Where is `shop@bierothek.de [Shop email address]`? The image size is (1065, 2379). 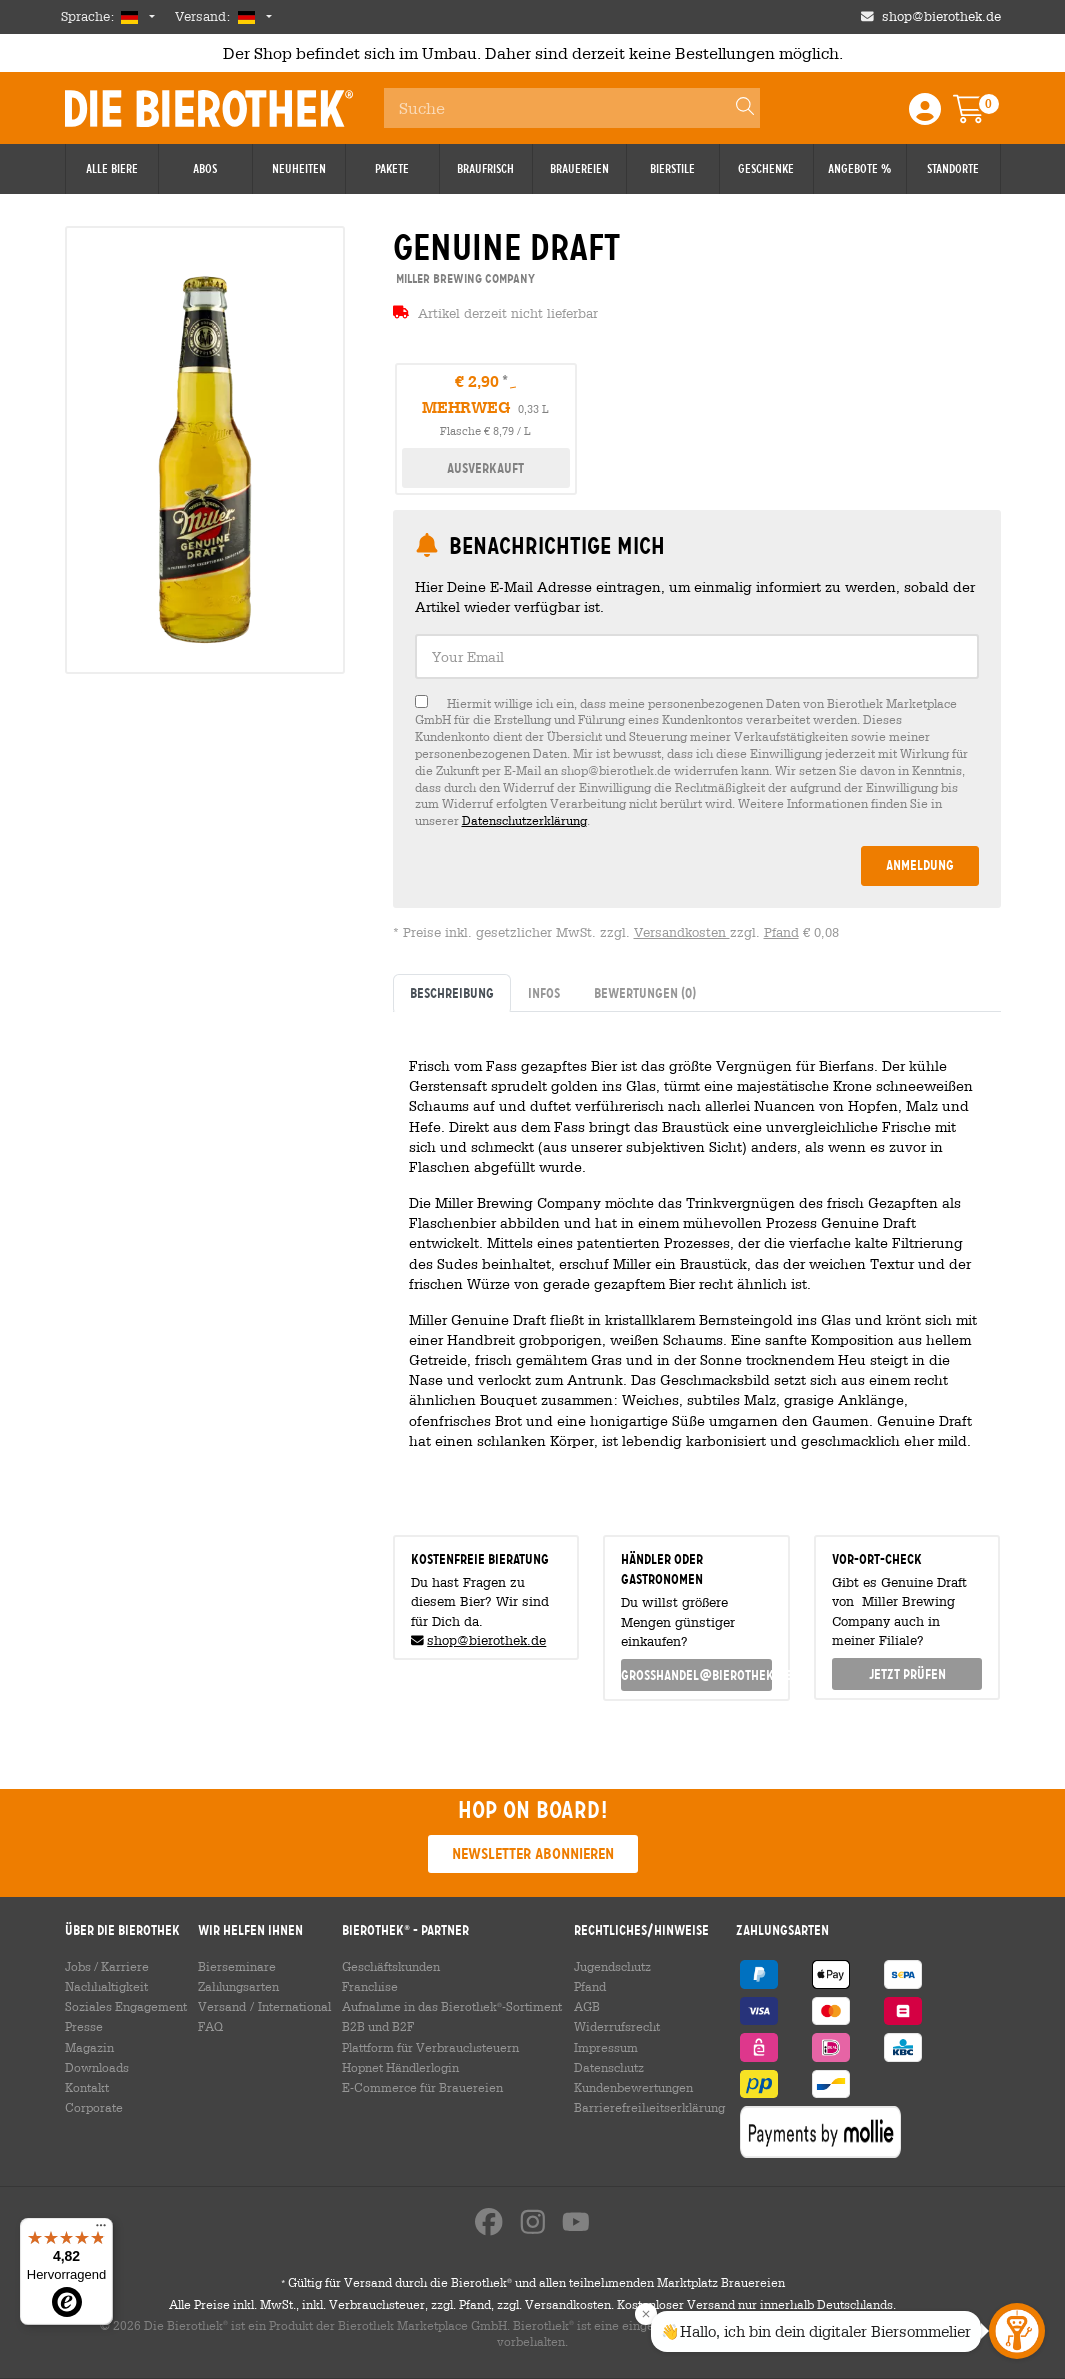
shop@bierothek.de [Shop email address] is located at coordinates (941, 16).